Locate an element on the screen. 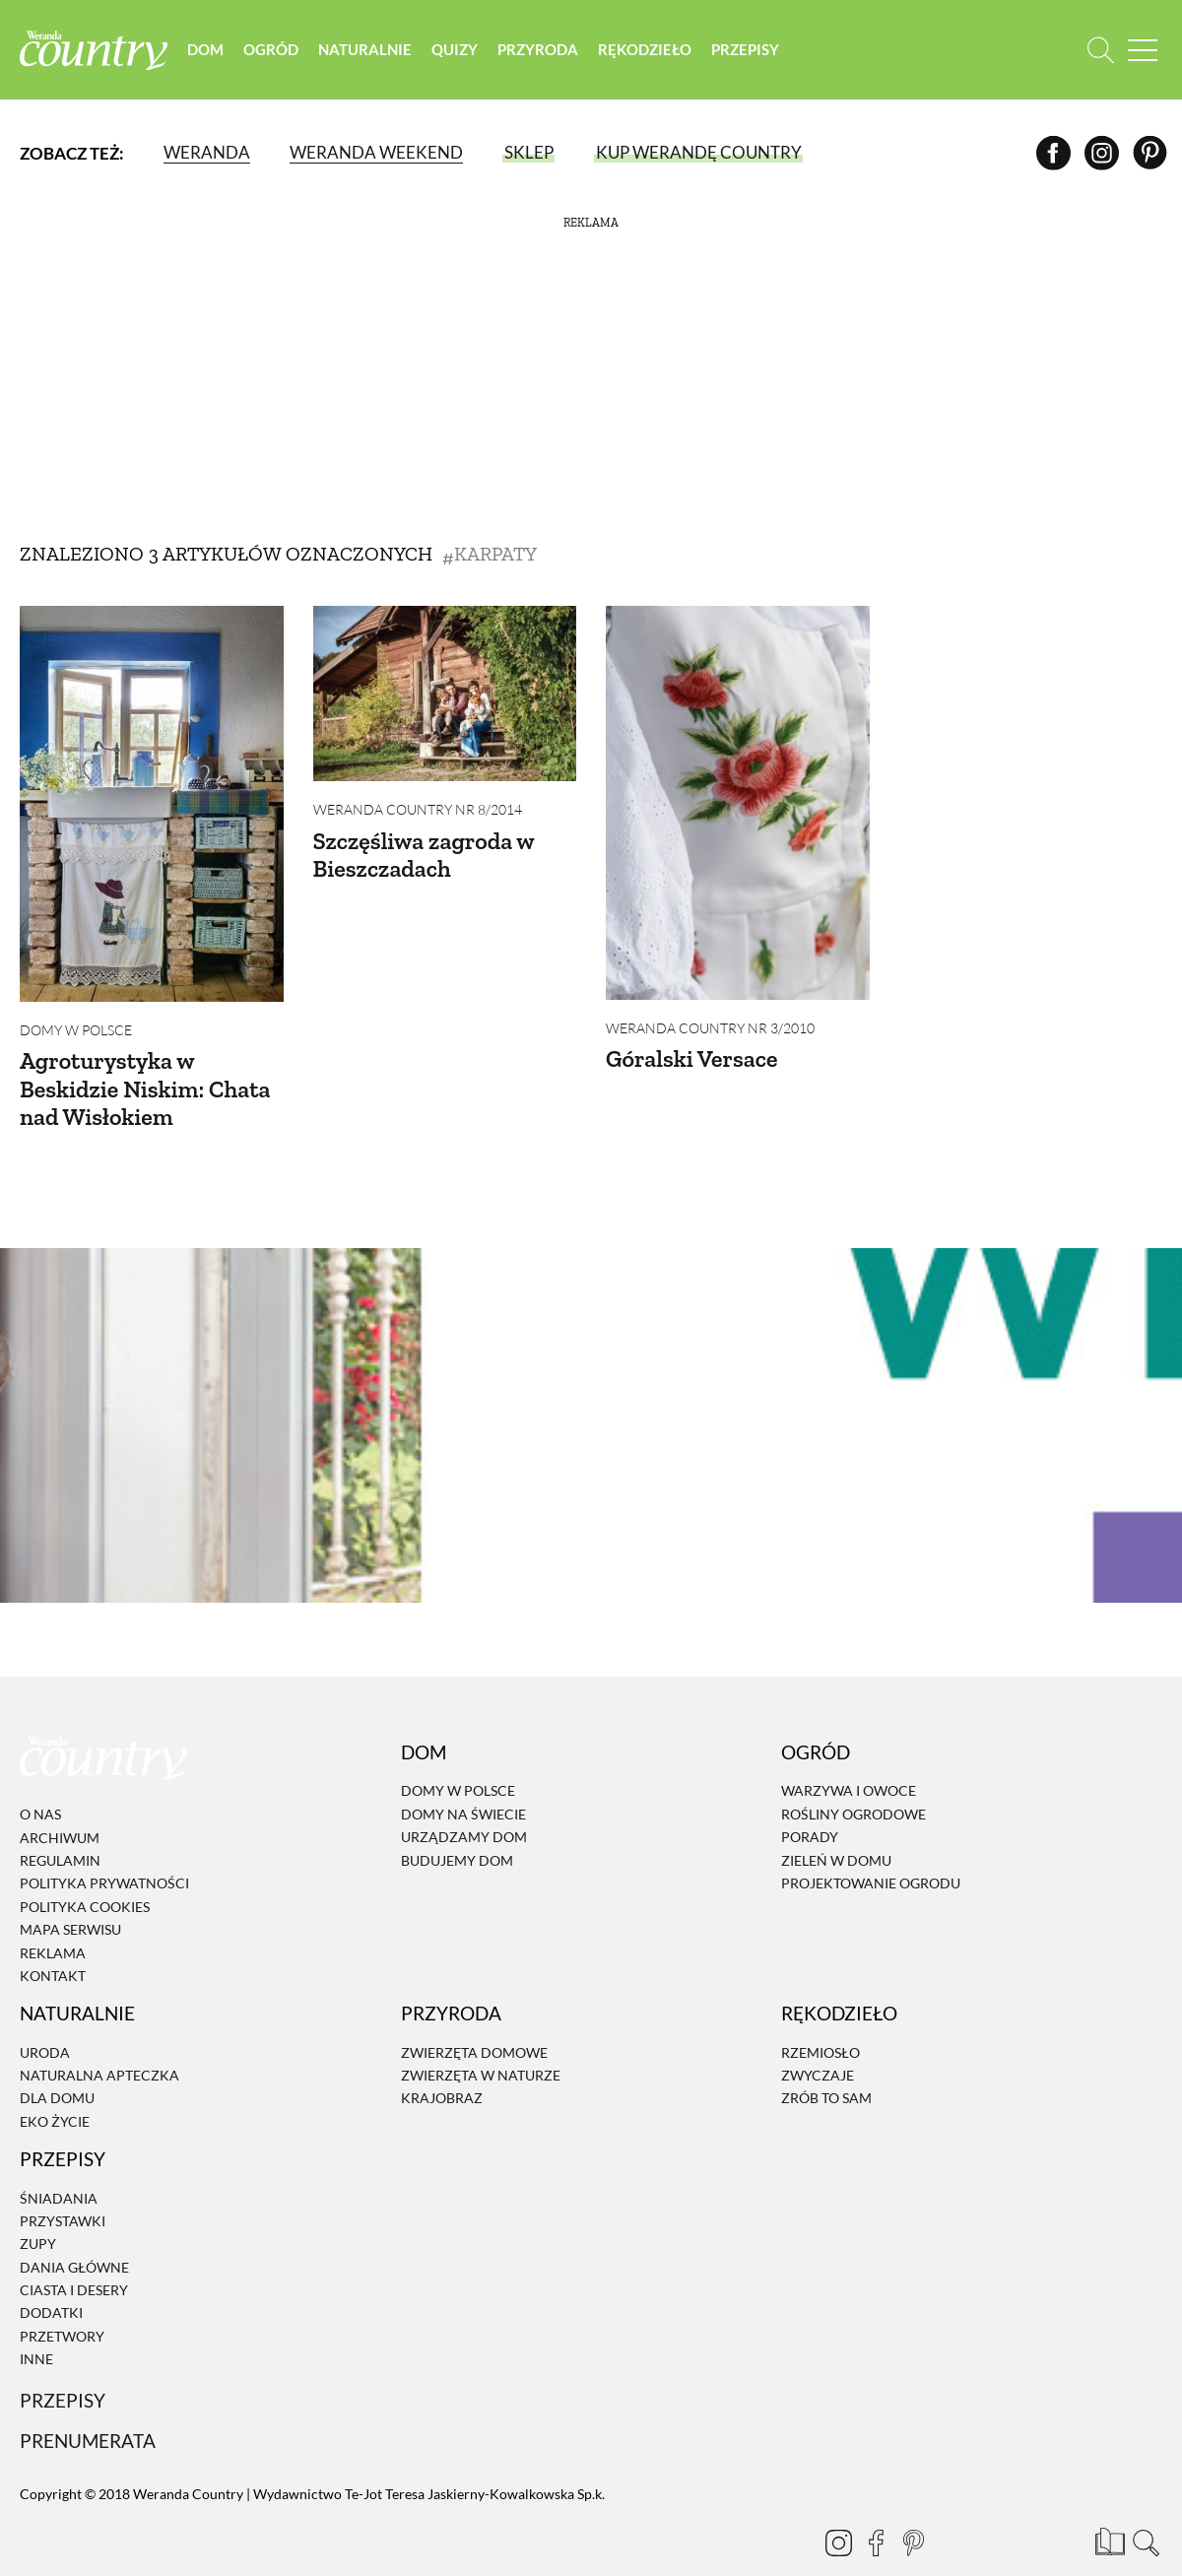 This screenshot has width=1182, height=2576. [Instagram] is located at coordinates (1101, 152).